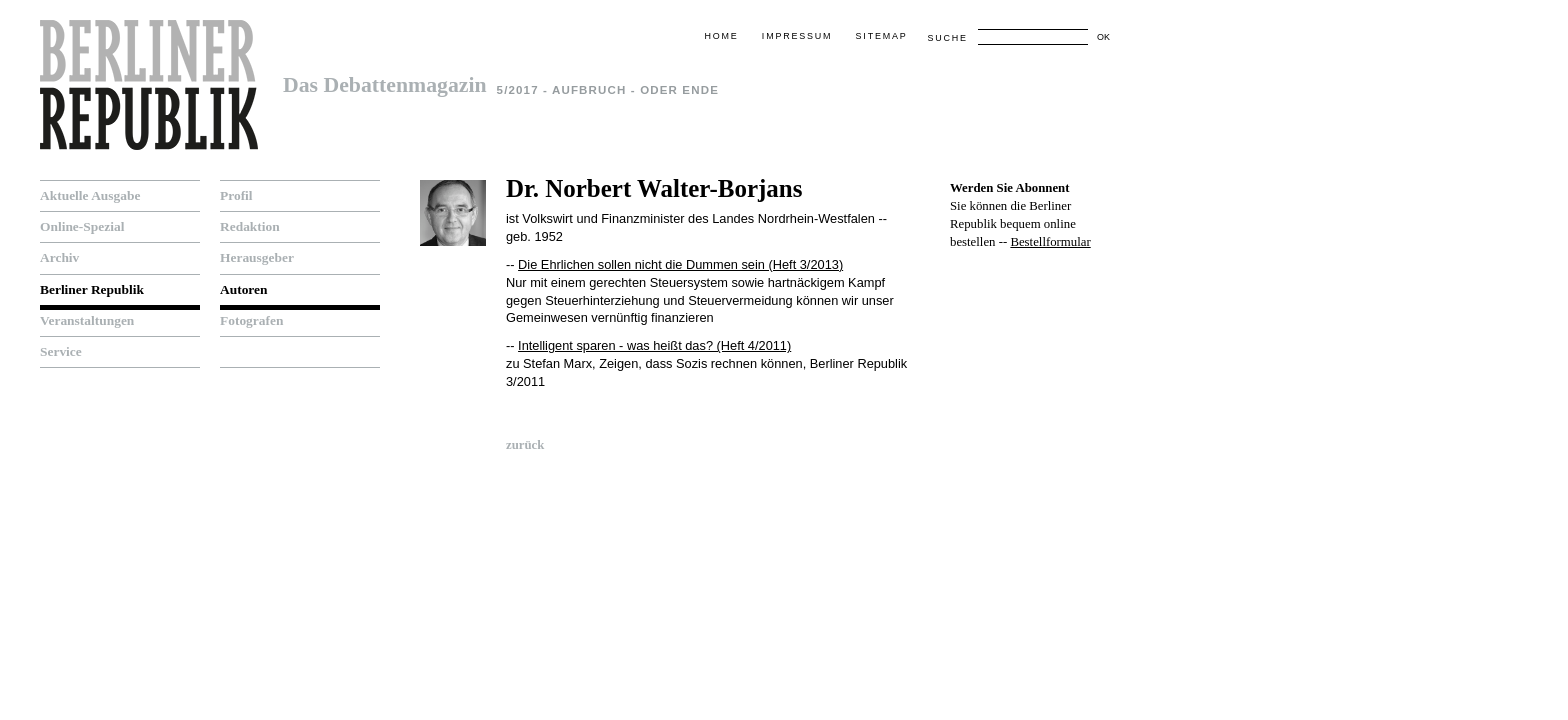  I want to click on zurück, so click(525, 445).